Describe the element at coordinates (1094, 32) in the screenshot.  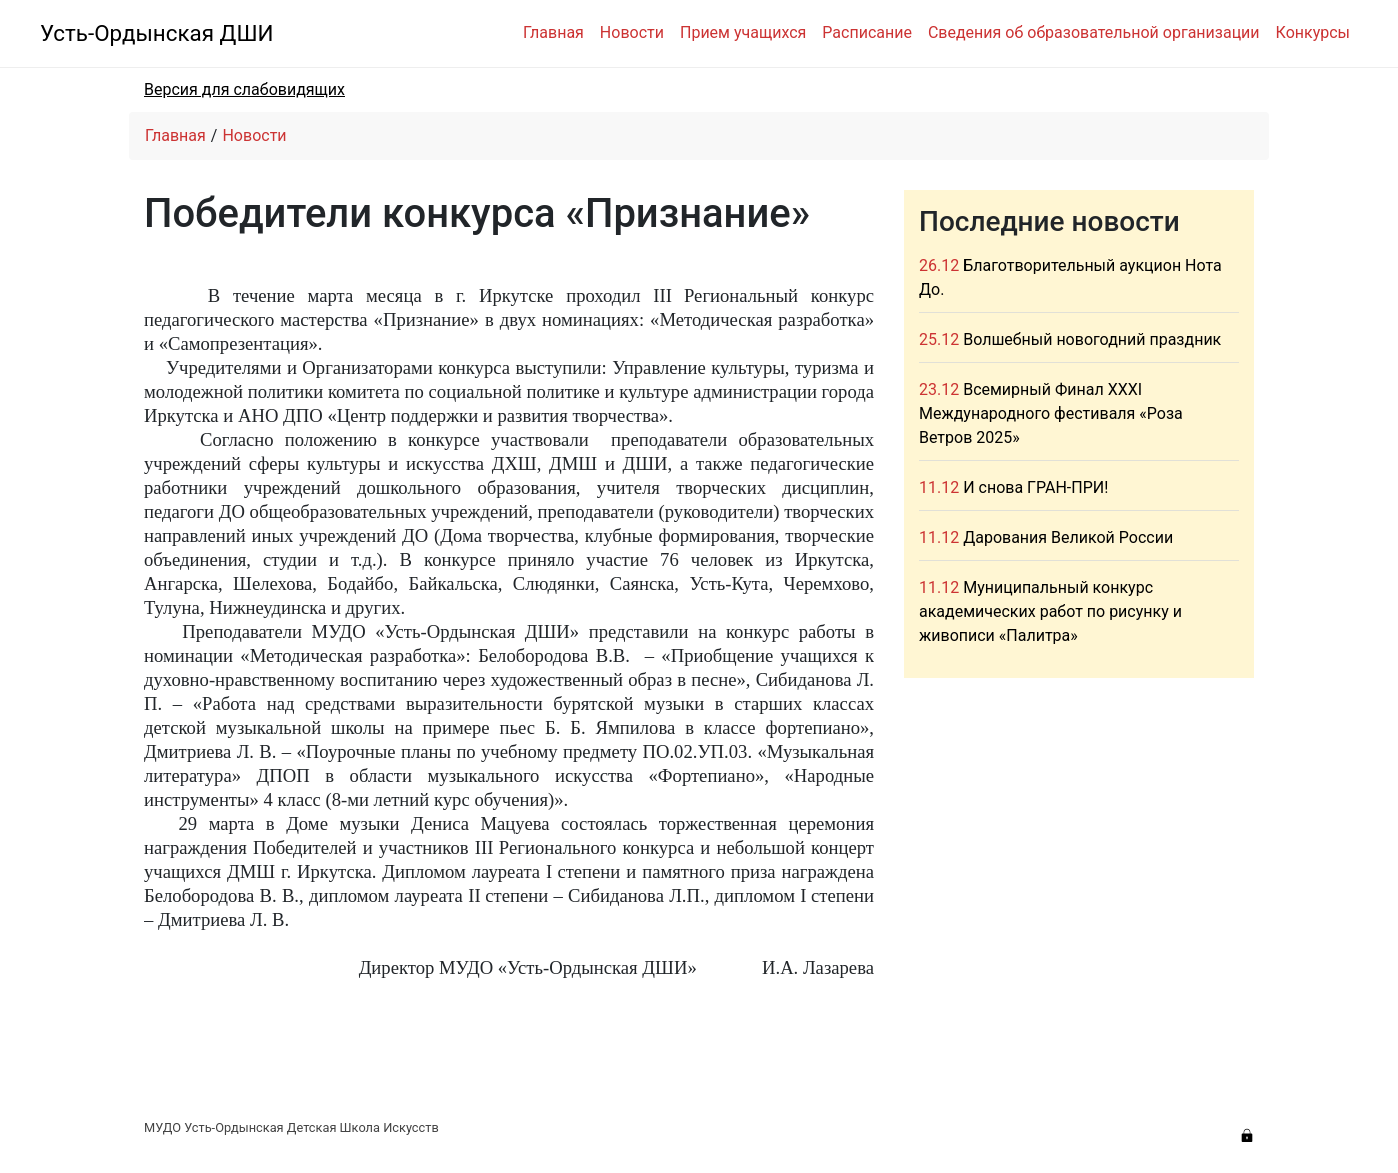
I see `Сведения об образовательной организации` at that location.